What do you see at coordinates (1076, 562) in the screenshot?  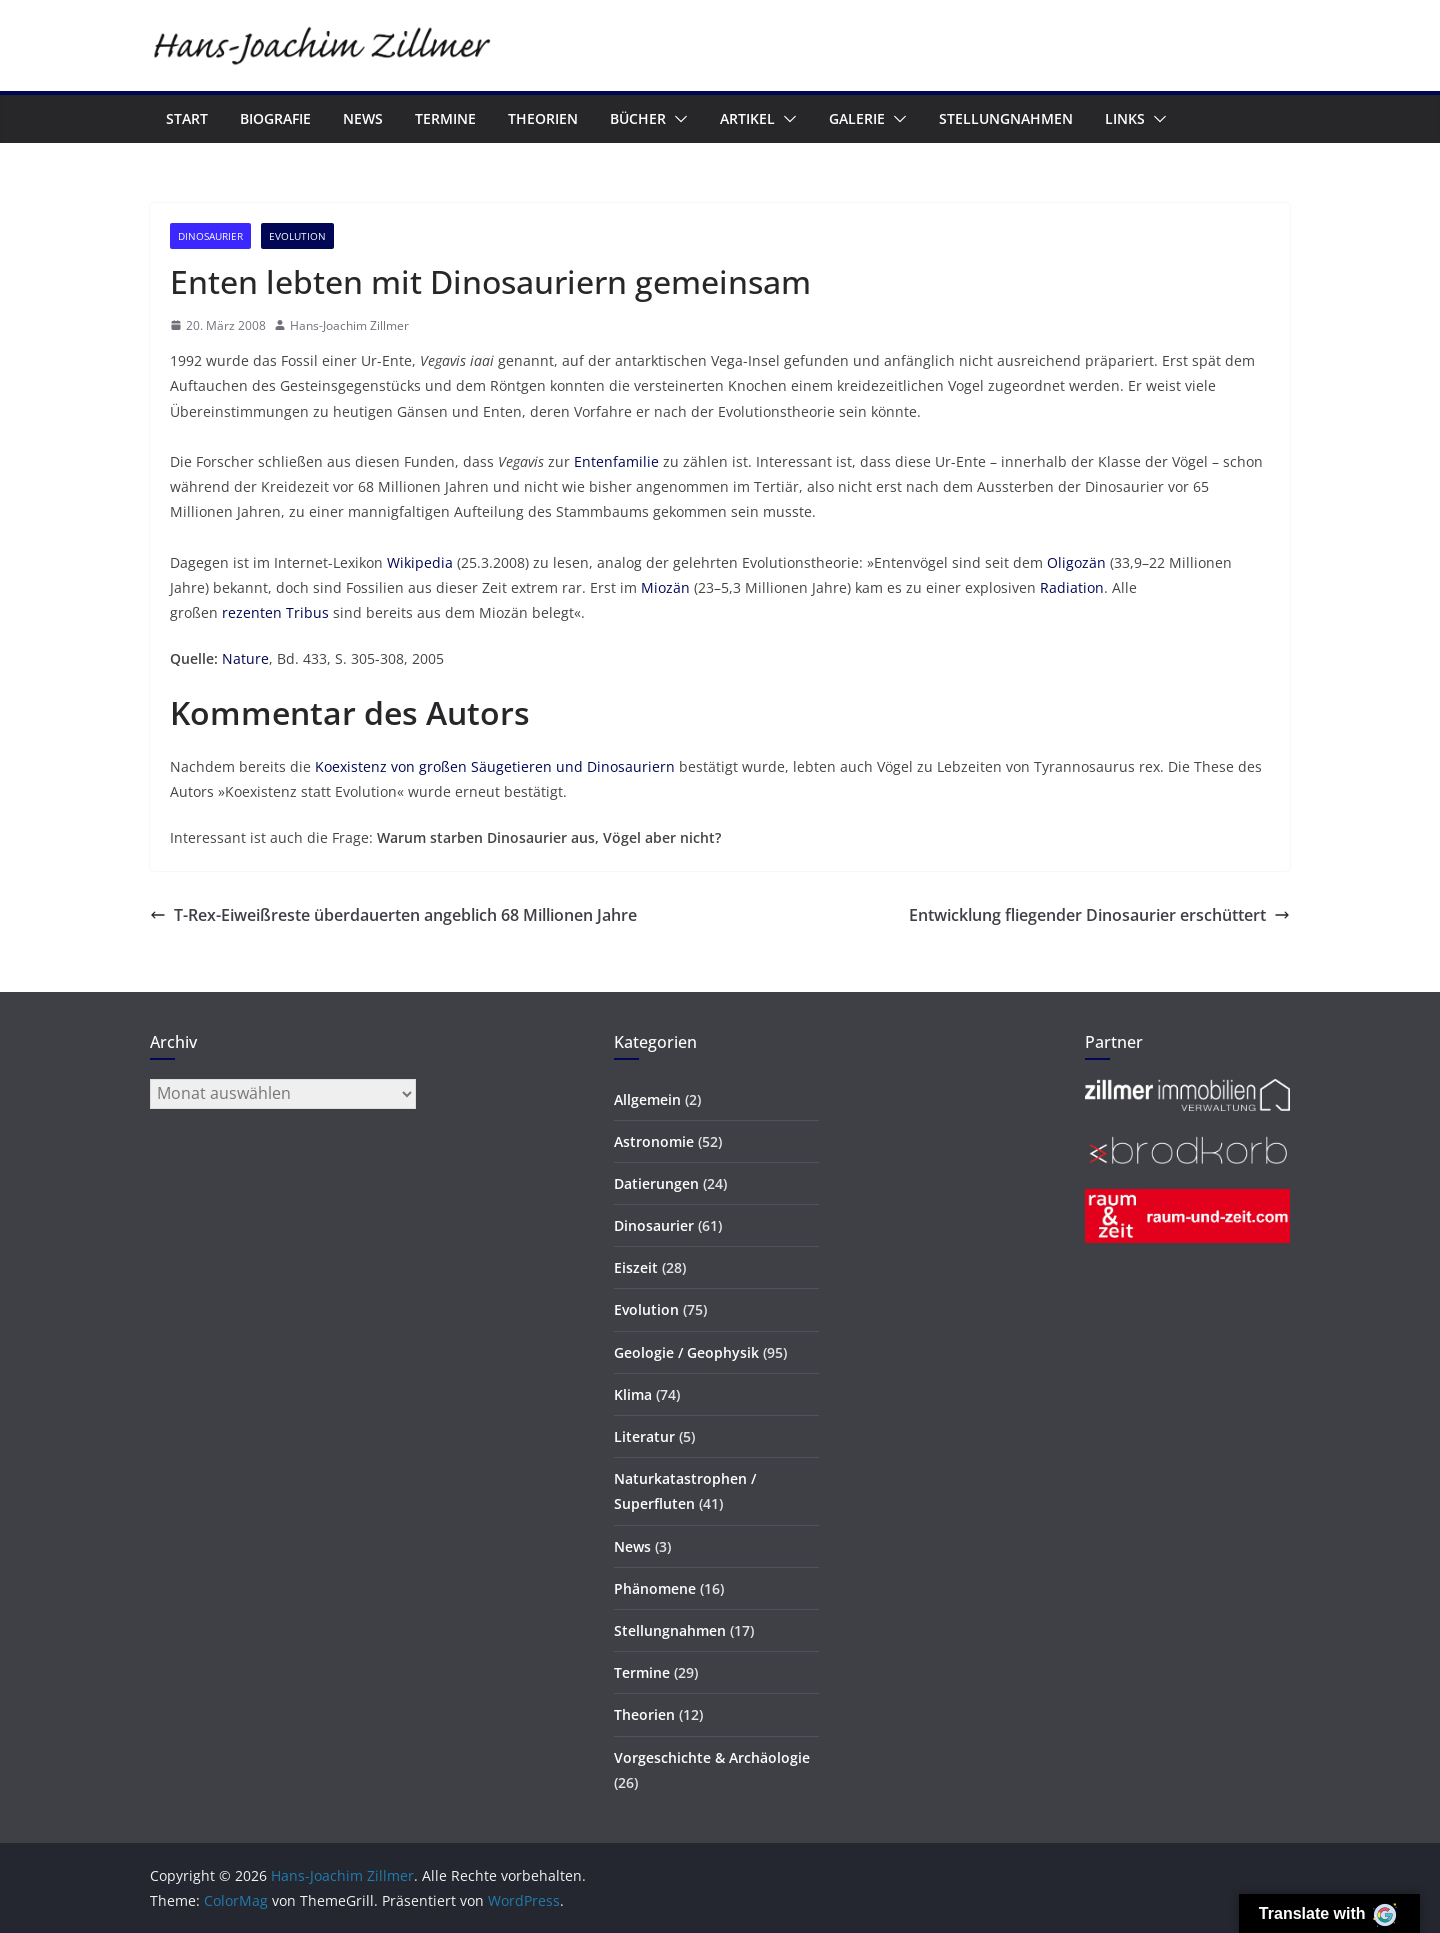 I see `Oligozän` at bounding box center [1076, 562].